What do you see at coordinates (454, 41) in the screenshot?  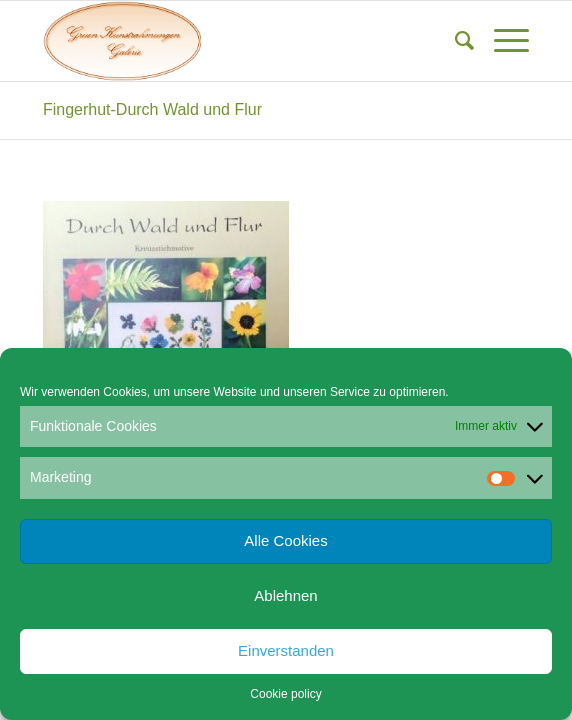 I see `[menuitem]` at bounding box center [454, 41].